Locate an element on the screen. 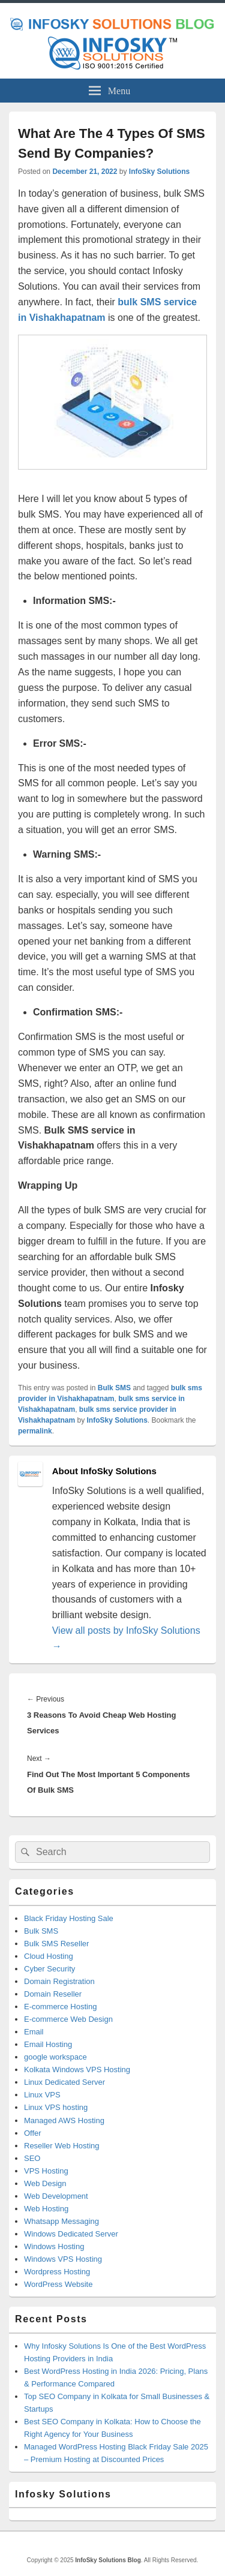 The image size is (225, 2576). Black Friday Hosting Sale is located at coordinates (68, 1918).